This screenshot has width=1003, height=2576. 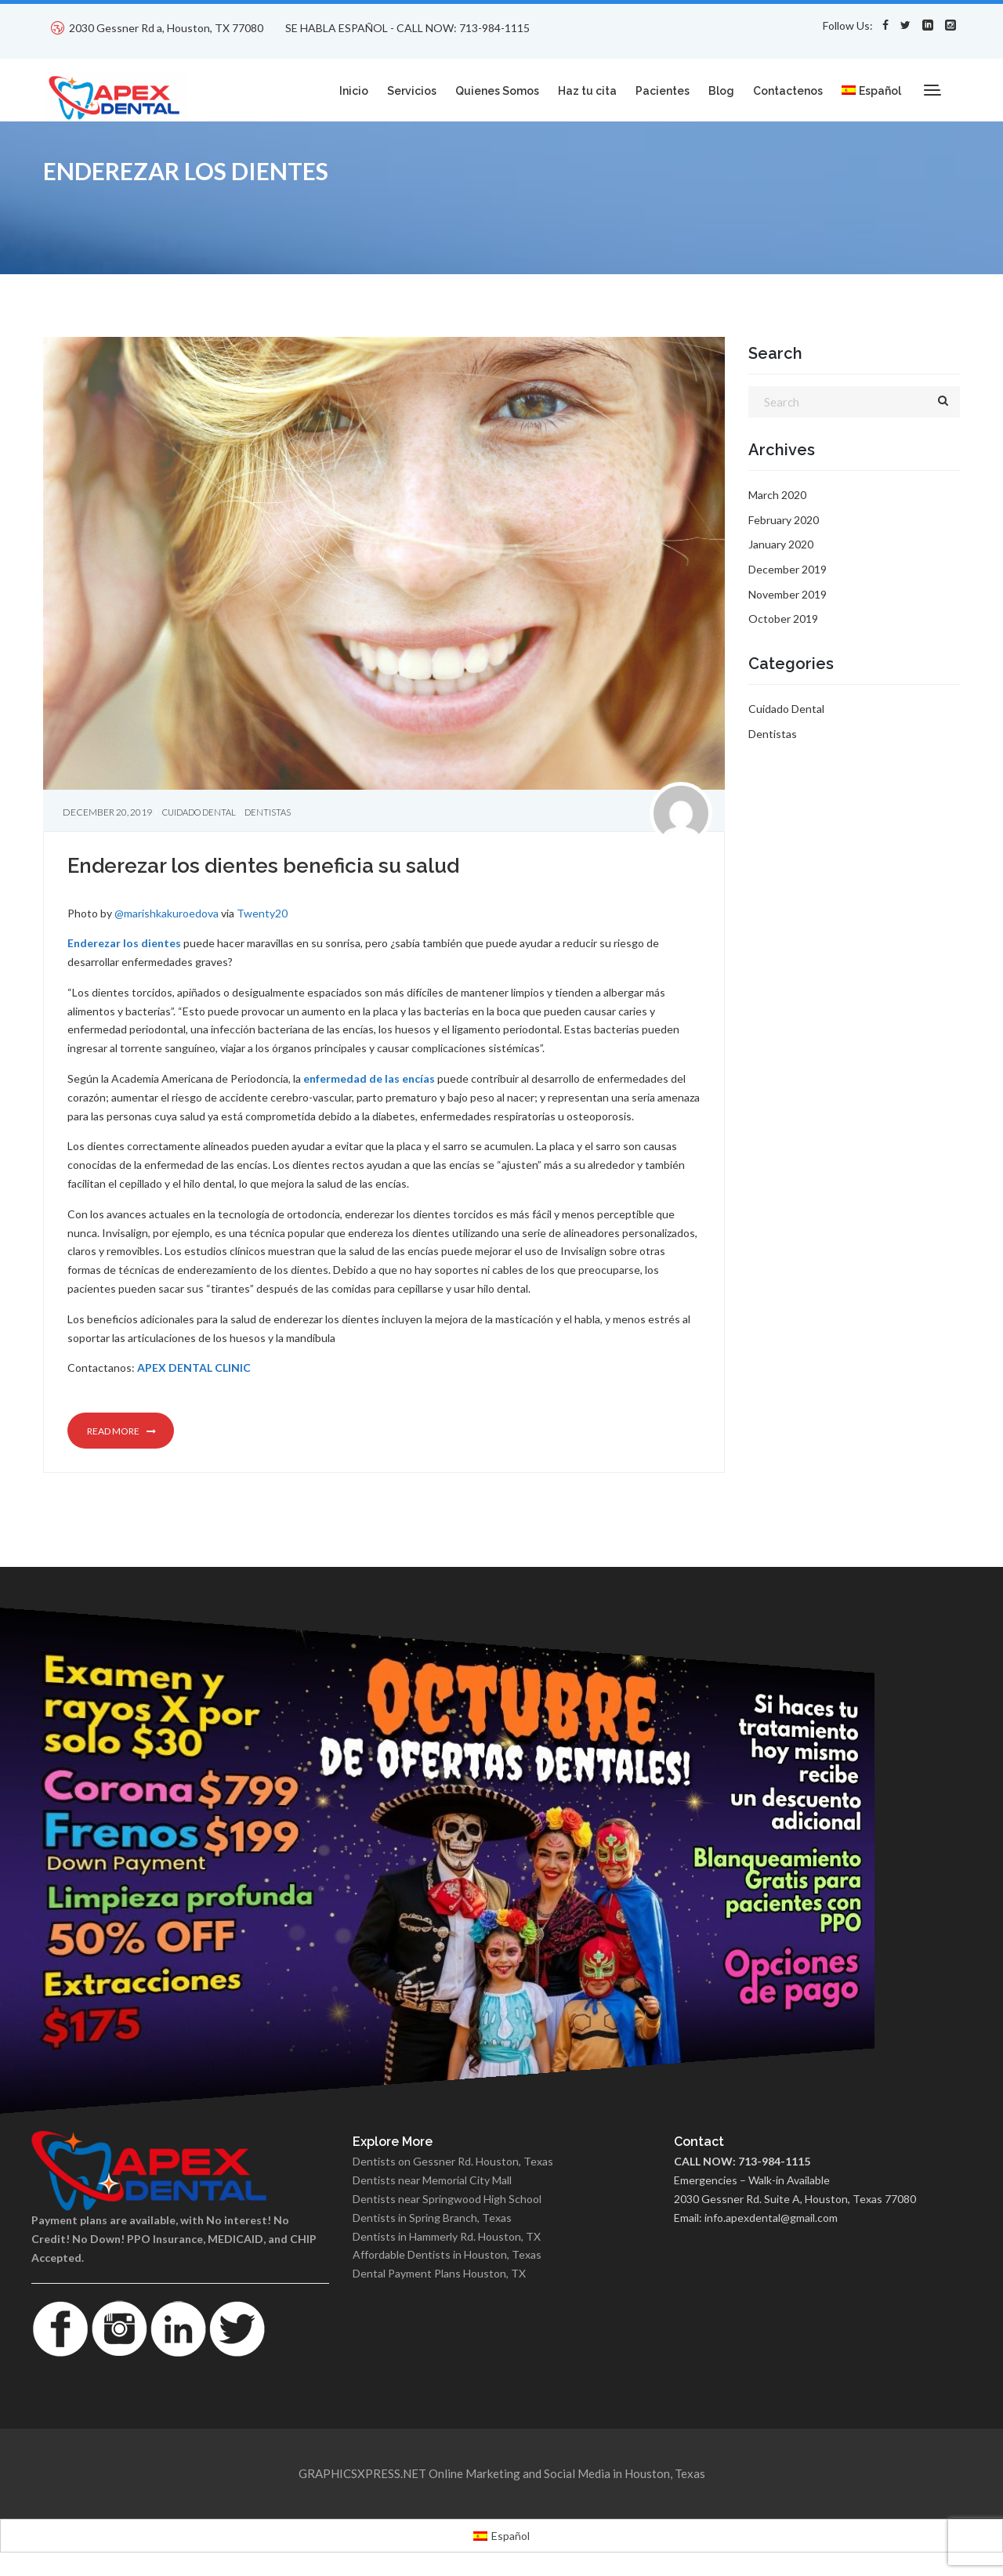 What do you see at coordinates (411, 91) in the screenshot?
I see `Servicios` at bounding box center [411, 91].